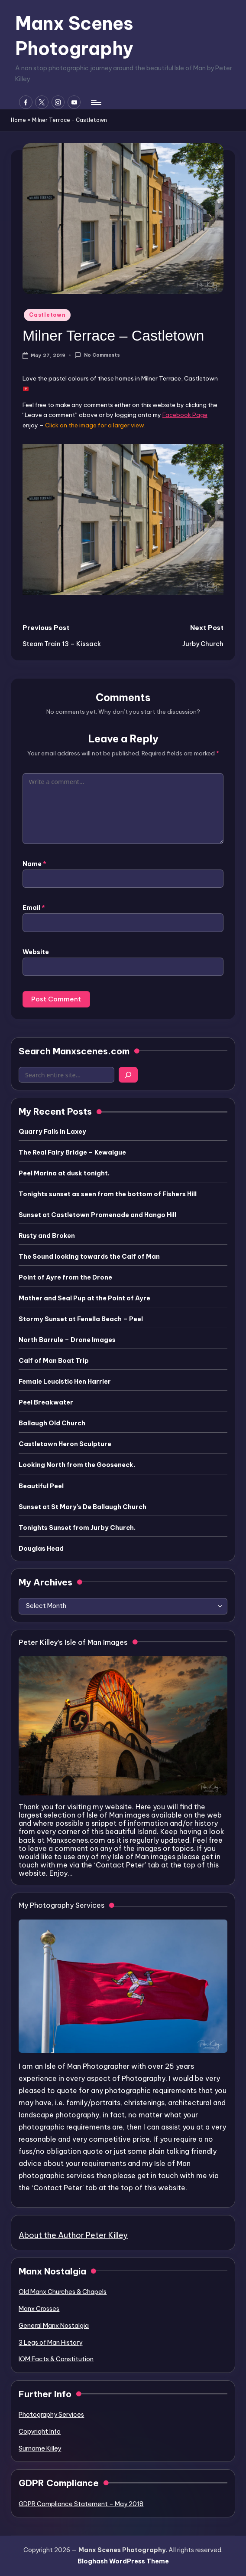 This screenshot has width=246, height=2576. I want to click on GDPR Compliance Statement – May 2018, so click(81, 2504).